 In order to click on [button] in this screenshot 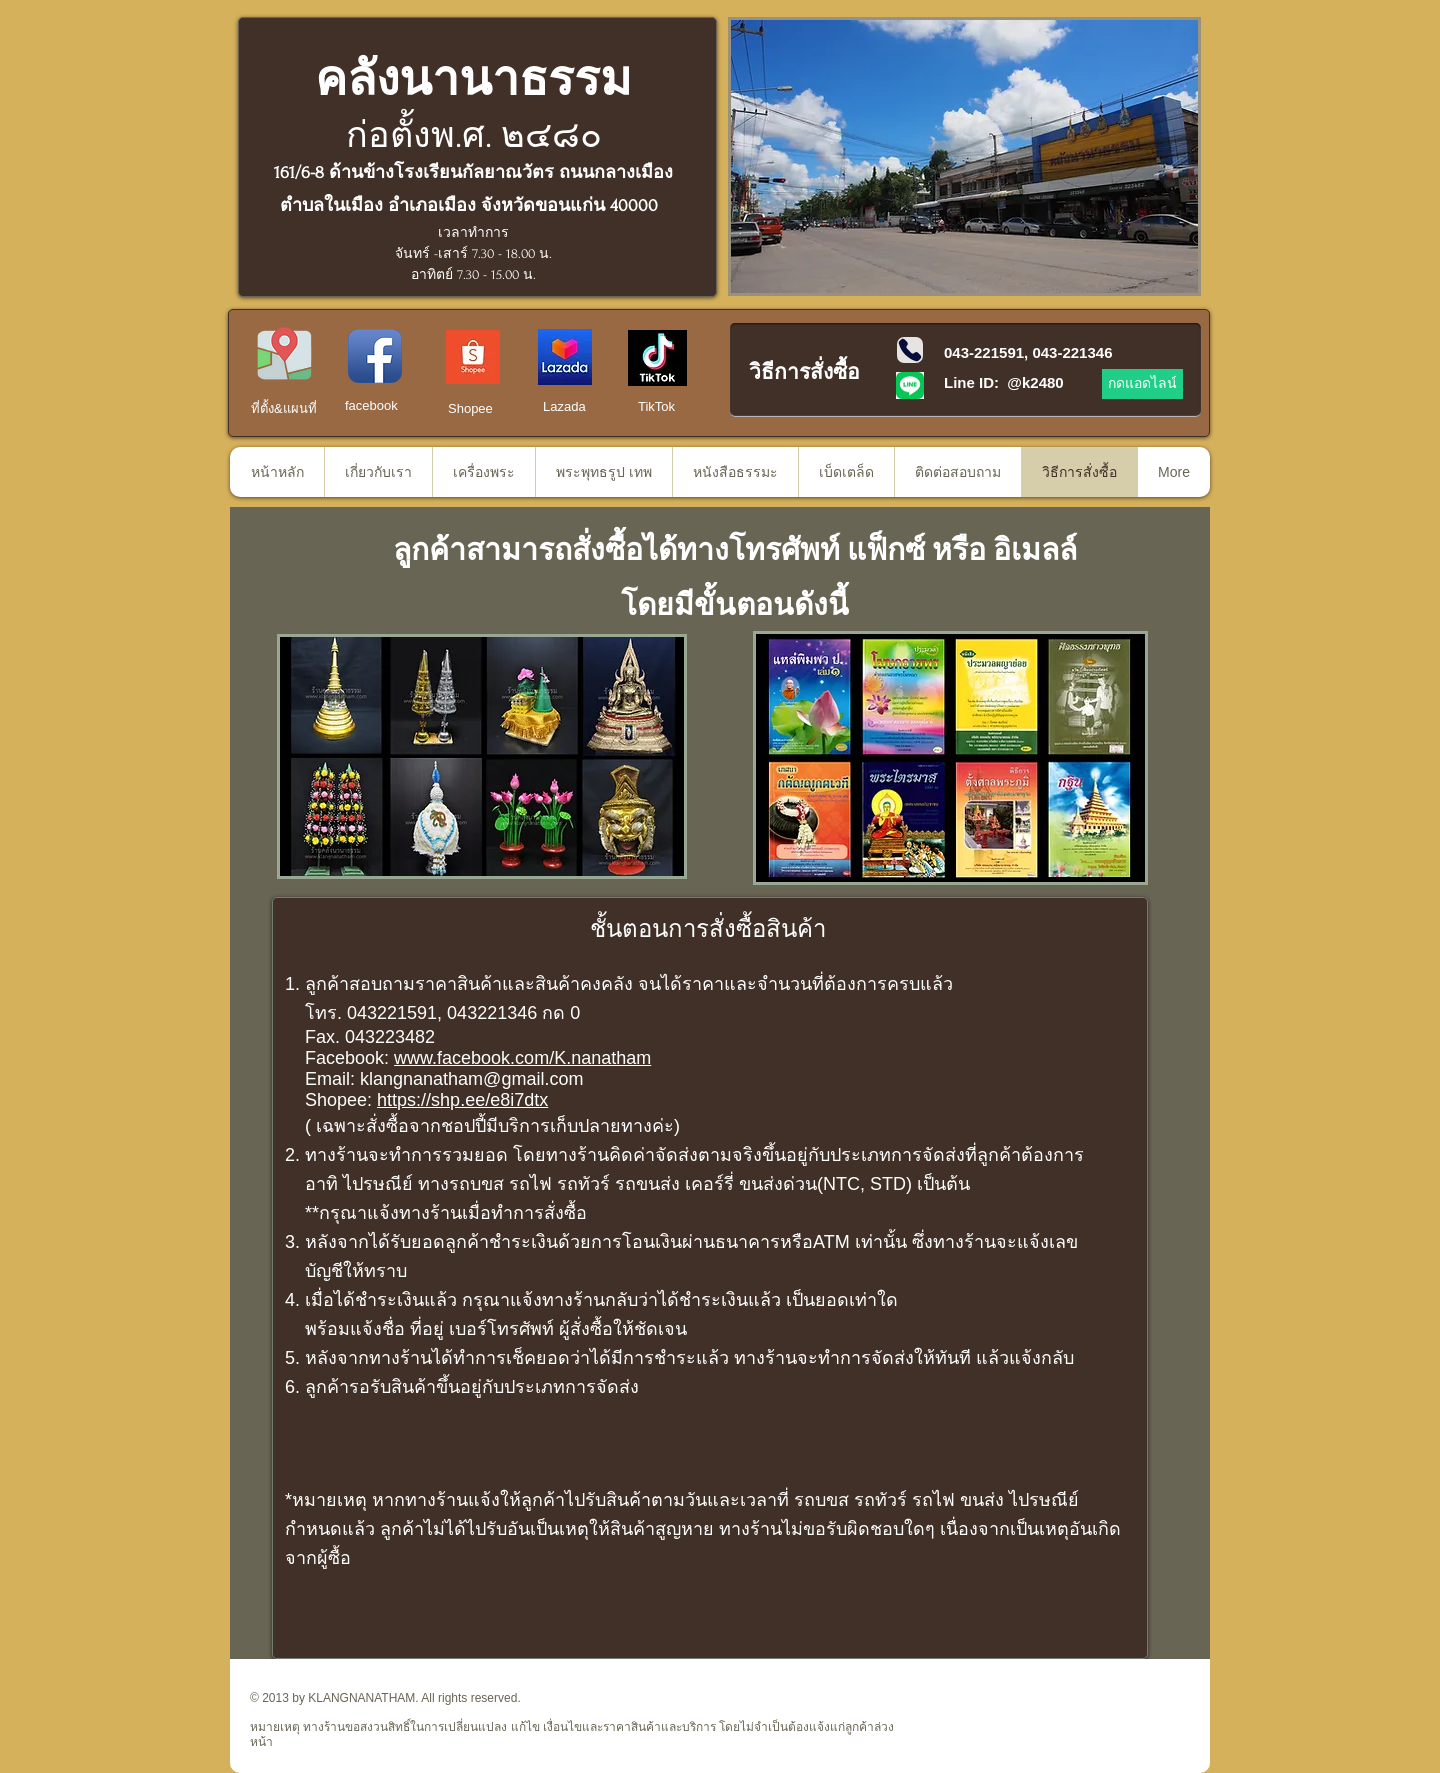, I will do `click(964, 156)`.